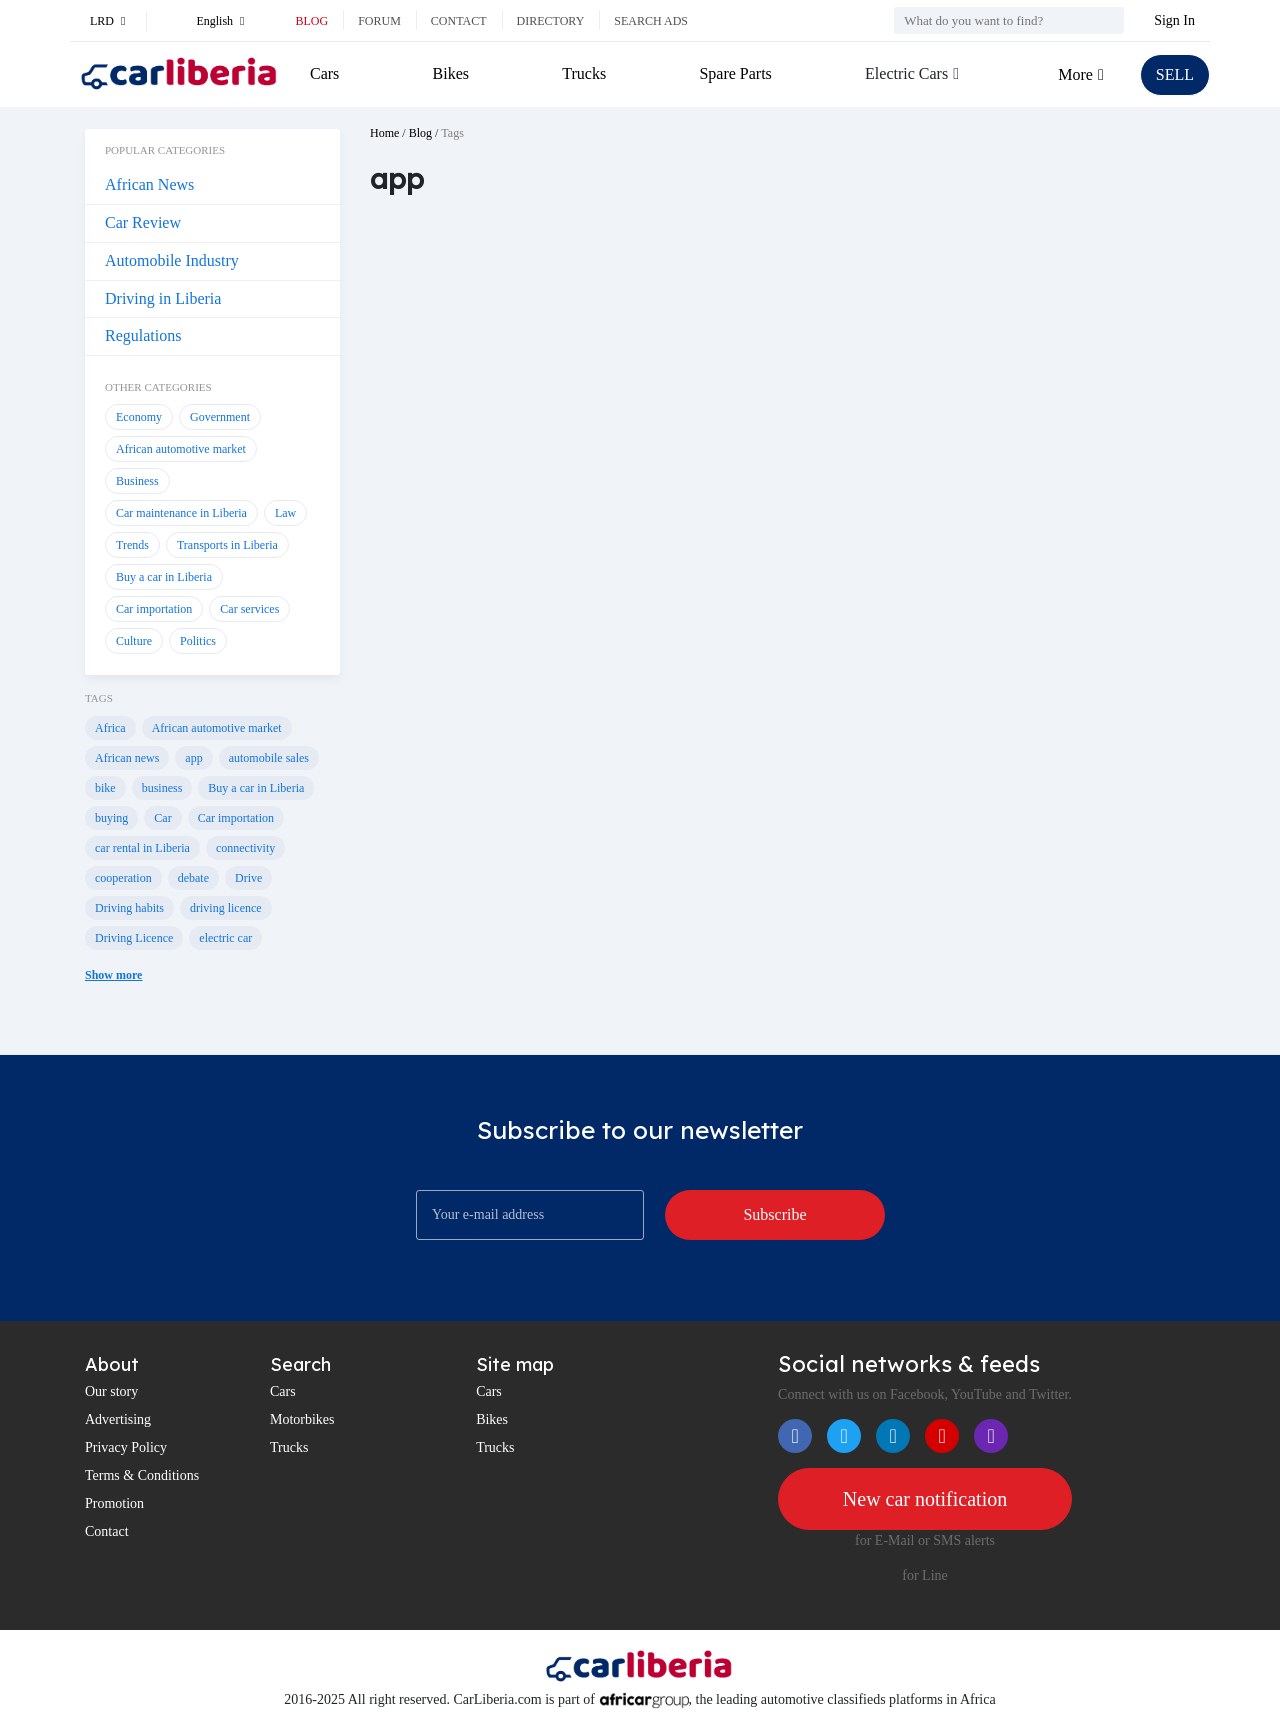 The height and width of the screenshot is (1724, 1280). Describe the element at coordinates (143, 222) in the screenshot. I see `Car Review` at that location.